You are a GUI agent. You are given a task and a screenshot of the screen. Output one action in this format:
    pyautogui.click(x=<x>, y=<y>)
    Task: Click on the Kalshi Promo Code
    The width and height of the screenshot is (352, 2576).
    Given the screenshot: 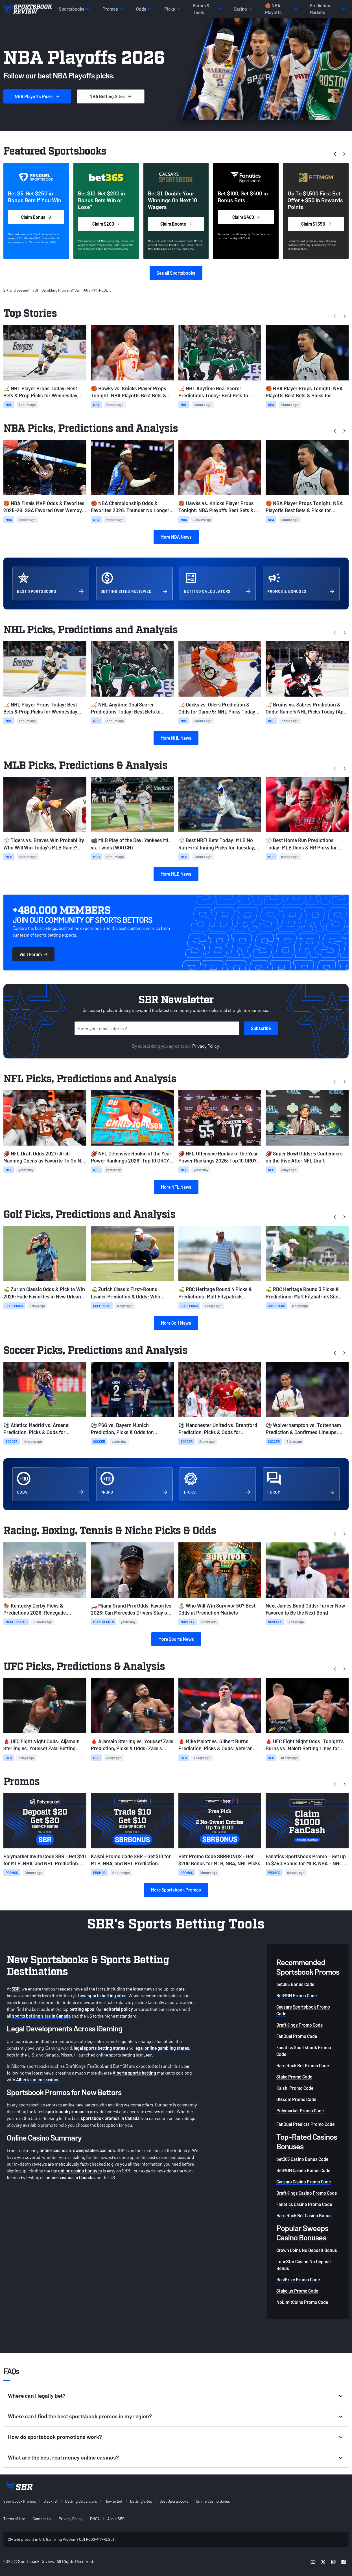 What is the action you would take?
    pyautogui.click(x=294, y=2088)
    